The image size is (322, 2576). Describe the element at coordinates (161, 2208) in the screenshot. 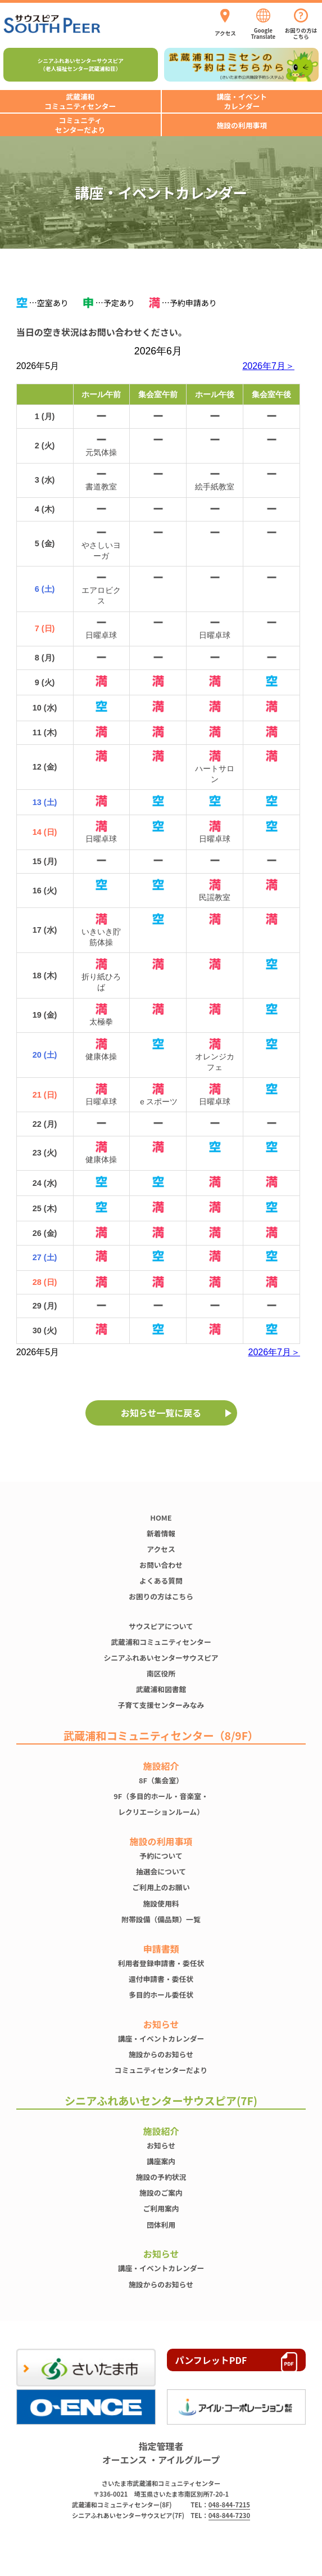

I see `ご利用案内` at that location.